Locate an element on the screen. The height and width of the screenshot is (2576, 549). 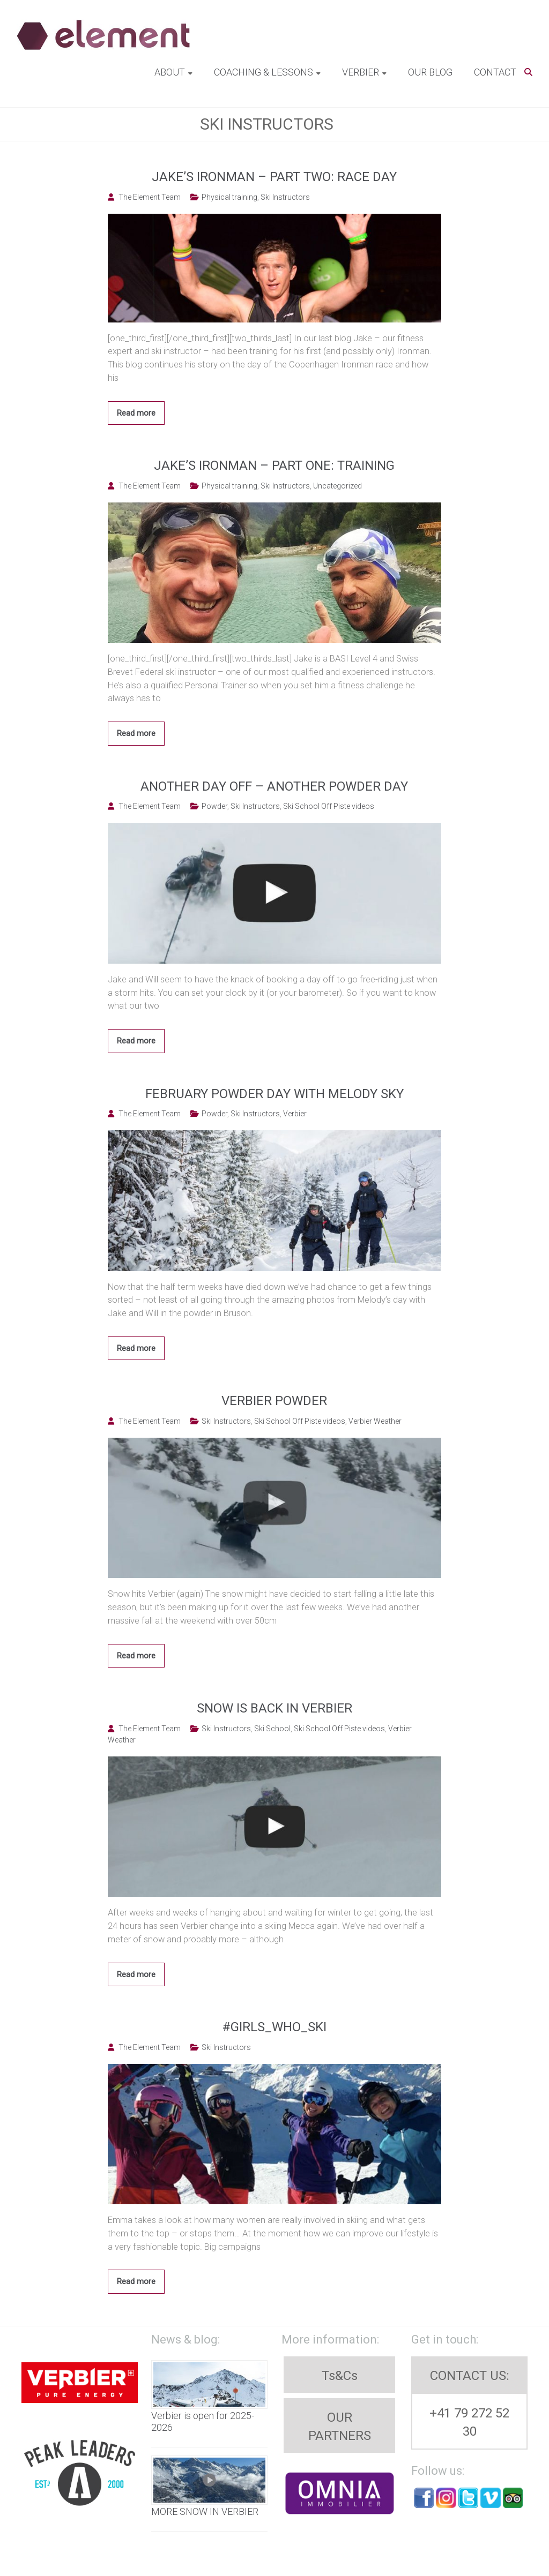
MORE SNOW IN VERBIER is located at coordinates (204, 2511).